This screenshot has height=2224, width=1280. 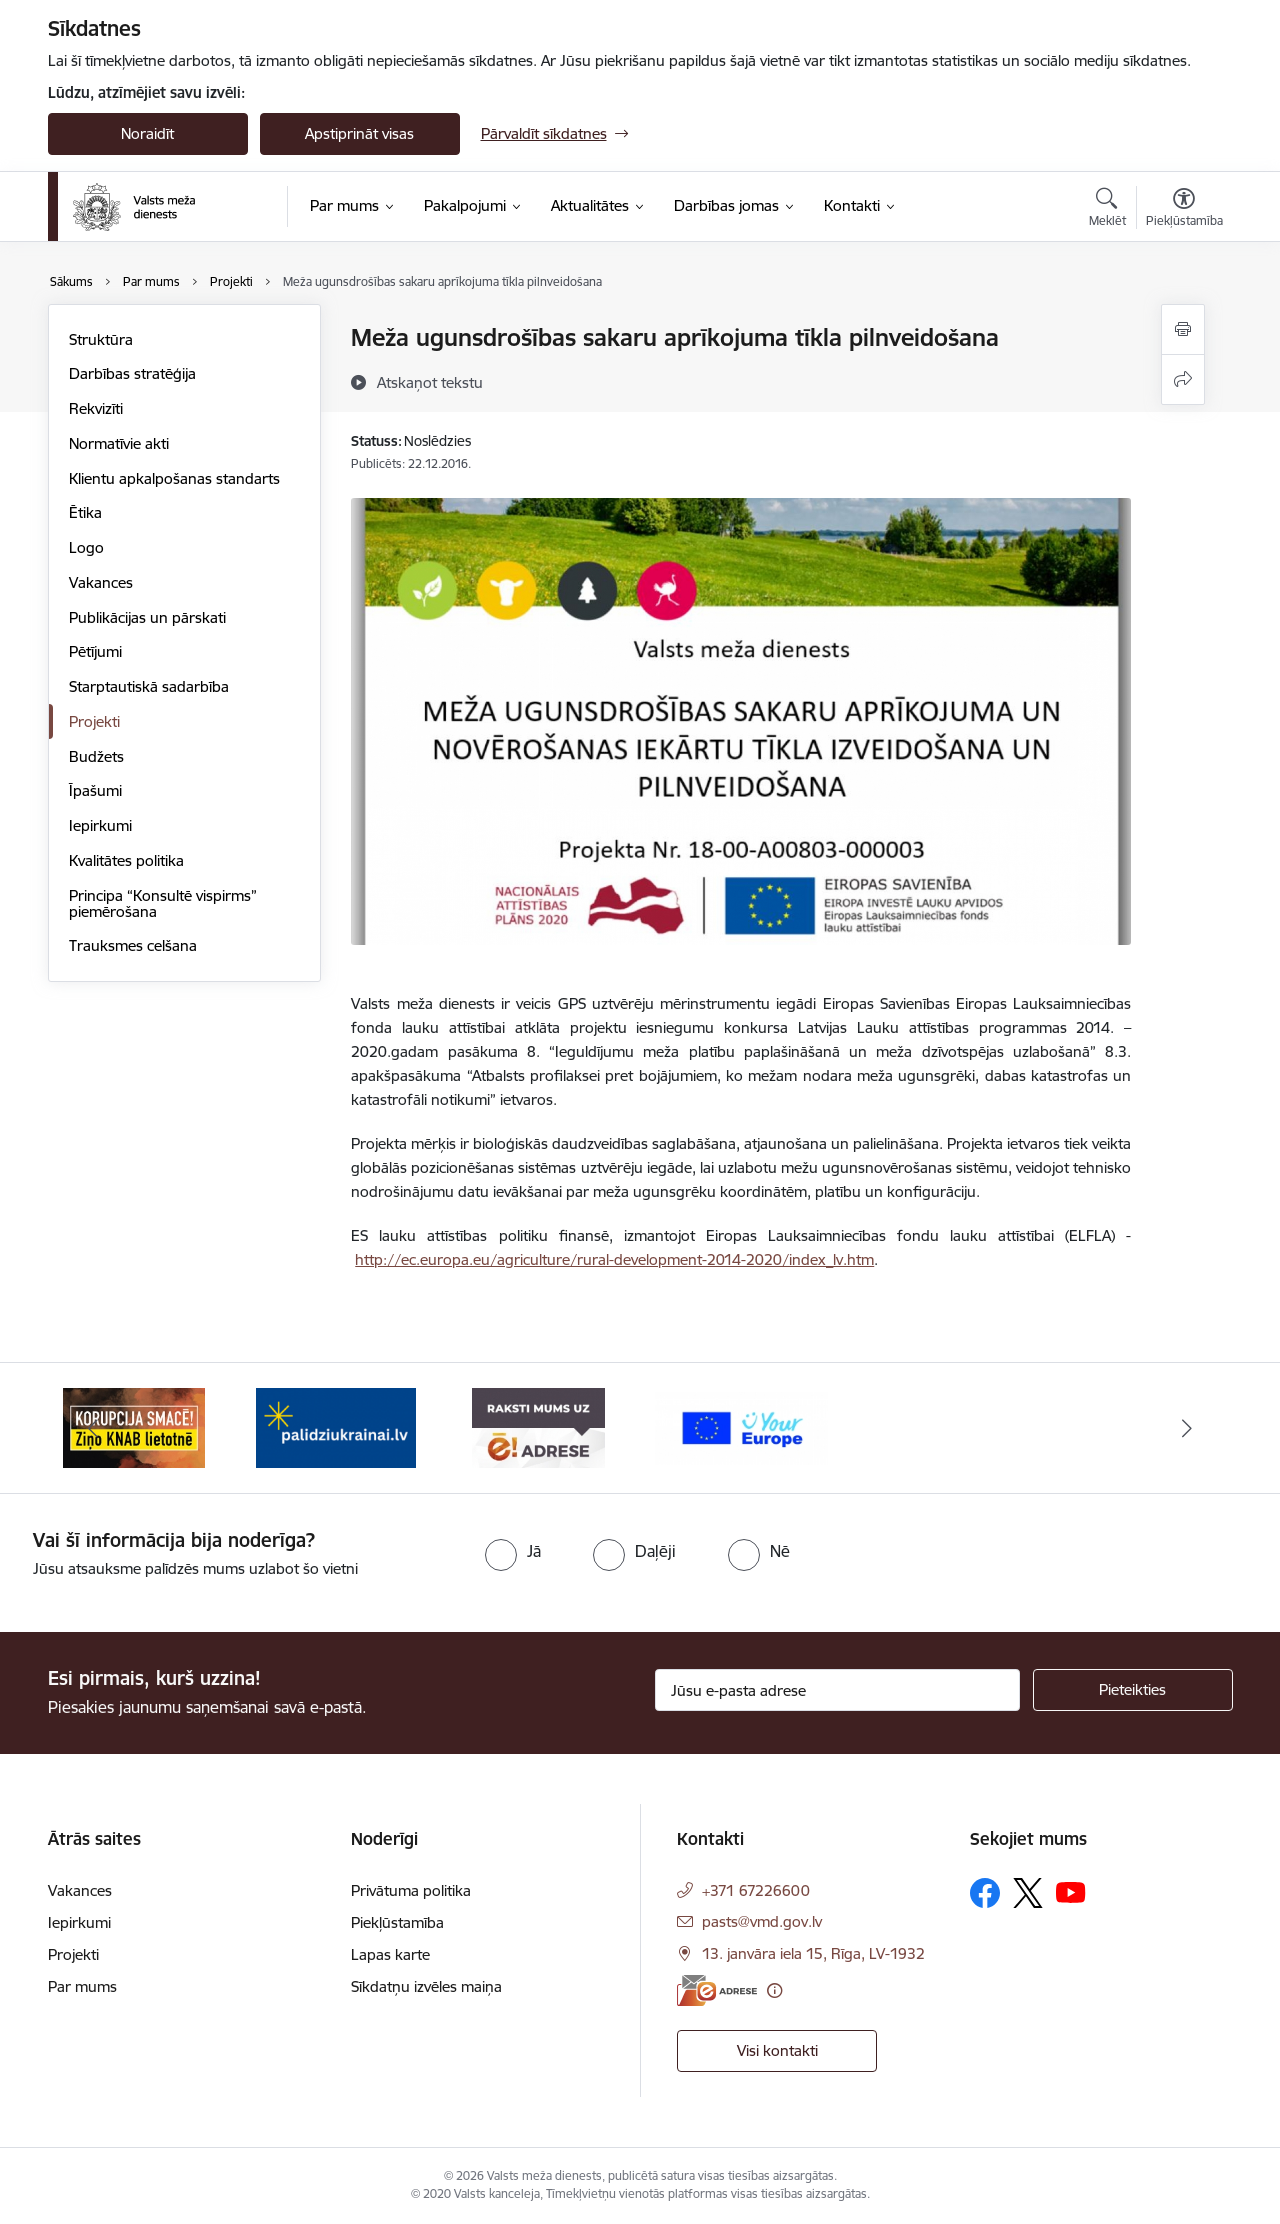 What do you see at coordinates (147, 133) in the screenshot?
I see `Noraidīt` at bounding box center [147, 133].